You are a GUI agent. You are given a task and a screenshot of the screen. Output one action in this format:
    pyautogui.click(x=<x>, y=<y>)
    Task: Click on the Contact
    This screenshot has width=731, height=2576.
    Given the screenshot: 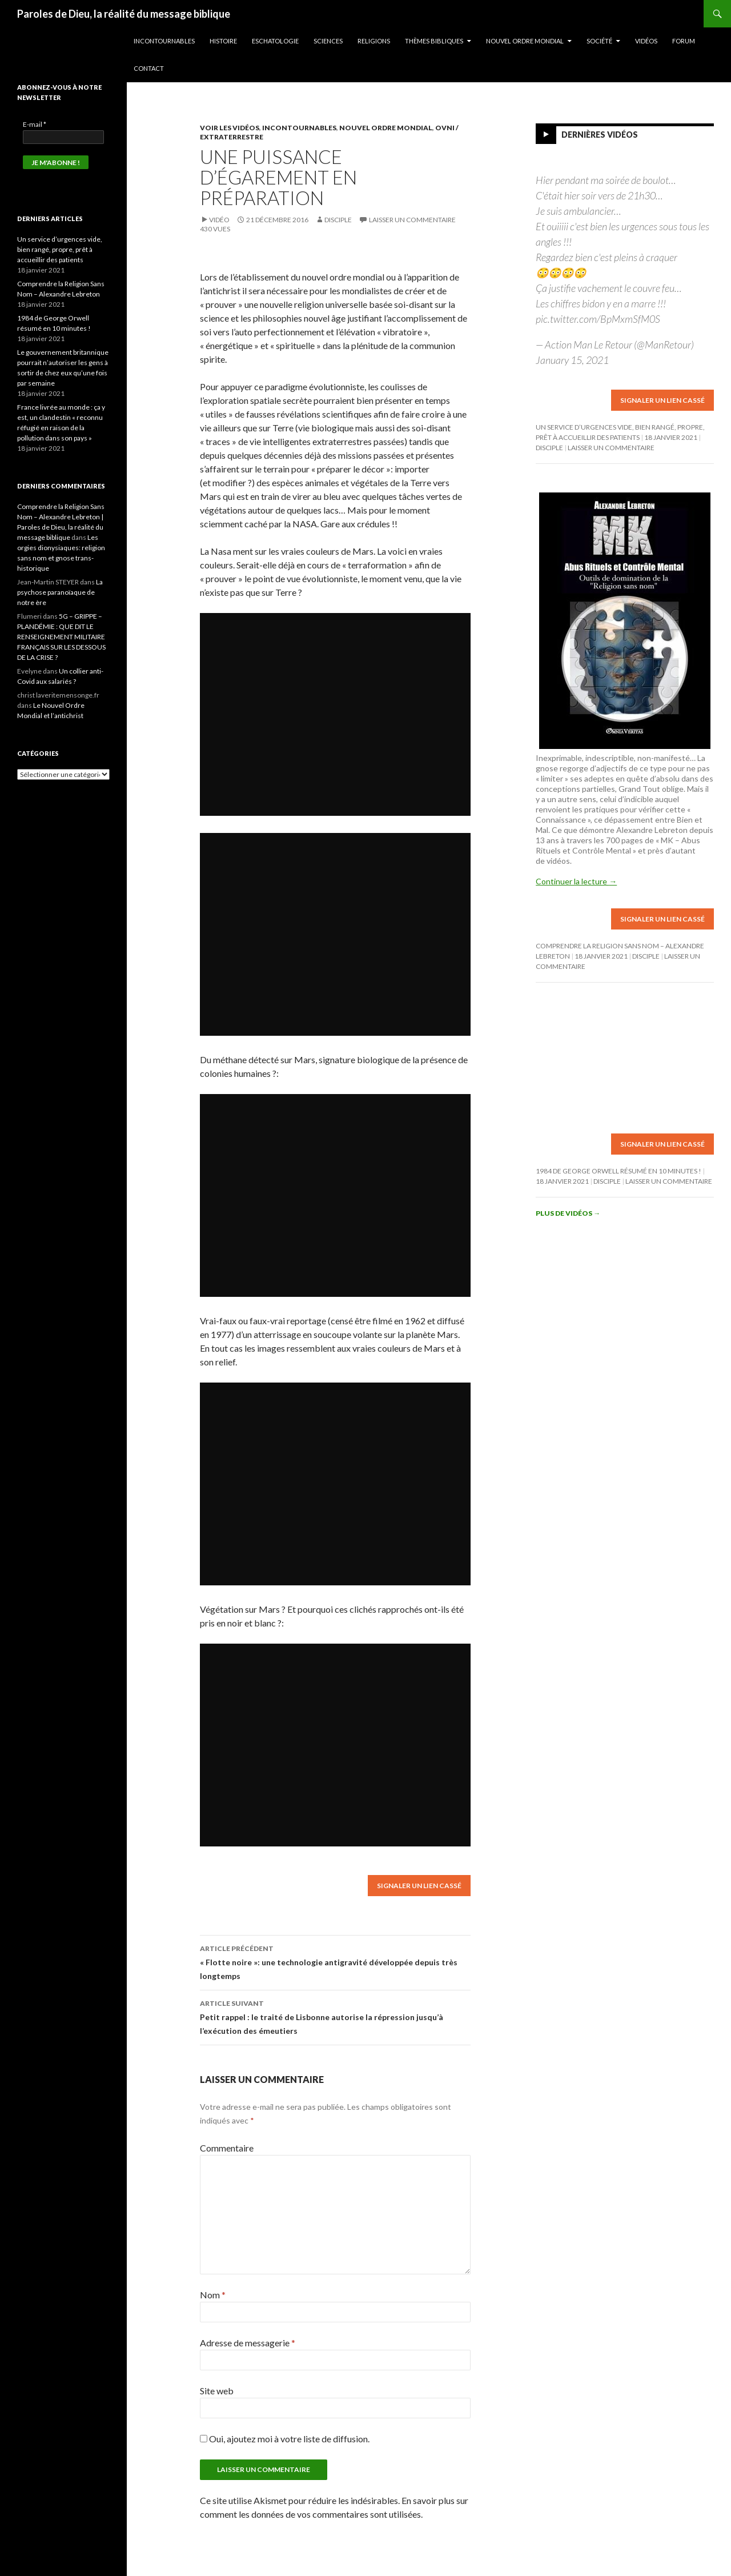 What is the action you would take?
    pyautogui.click(x=149, y=68)
    